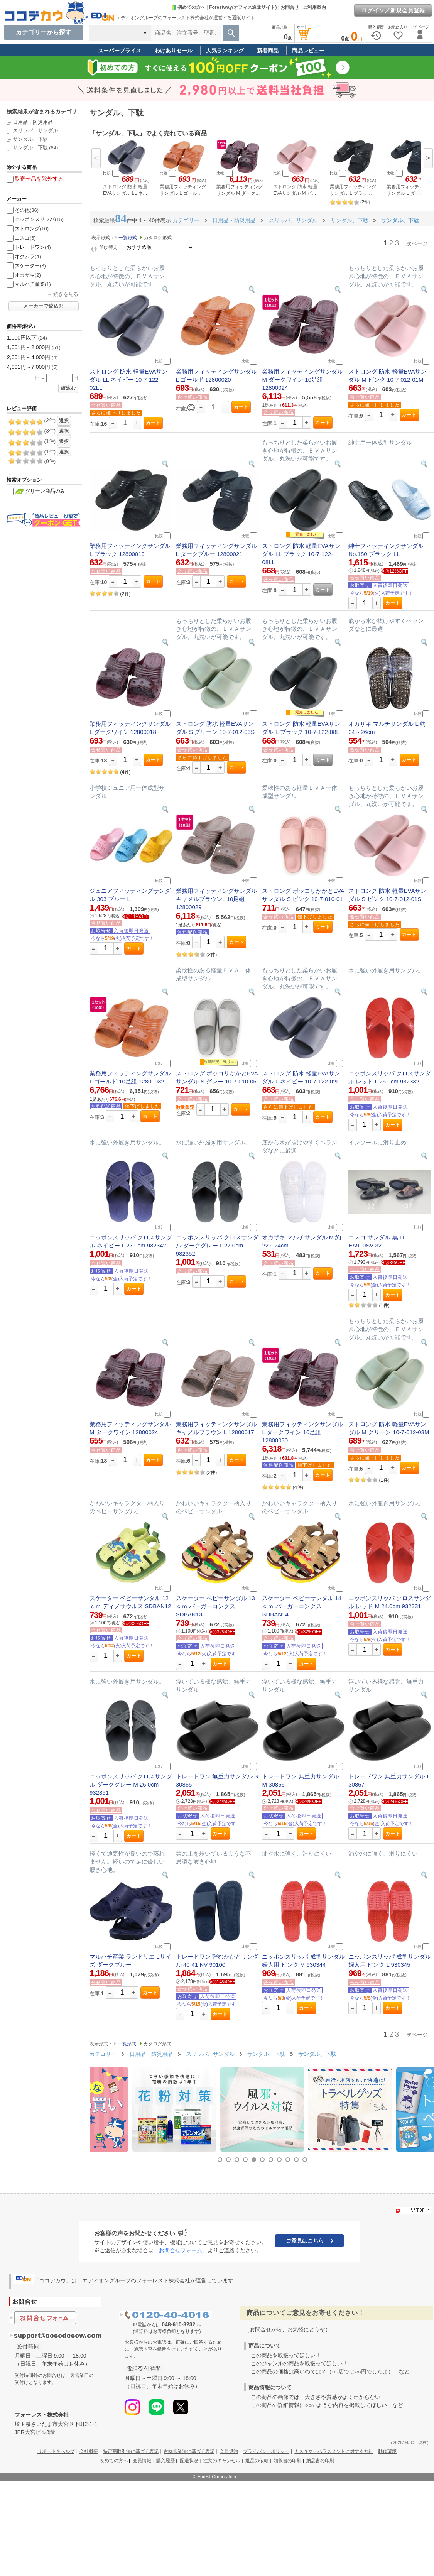 Image resolution: width=434 pixels, height=2576 pixels. Describe the element at coordinates (268, 50) in the screenshot. I see `新着商品` at that location.